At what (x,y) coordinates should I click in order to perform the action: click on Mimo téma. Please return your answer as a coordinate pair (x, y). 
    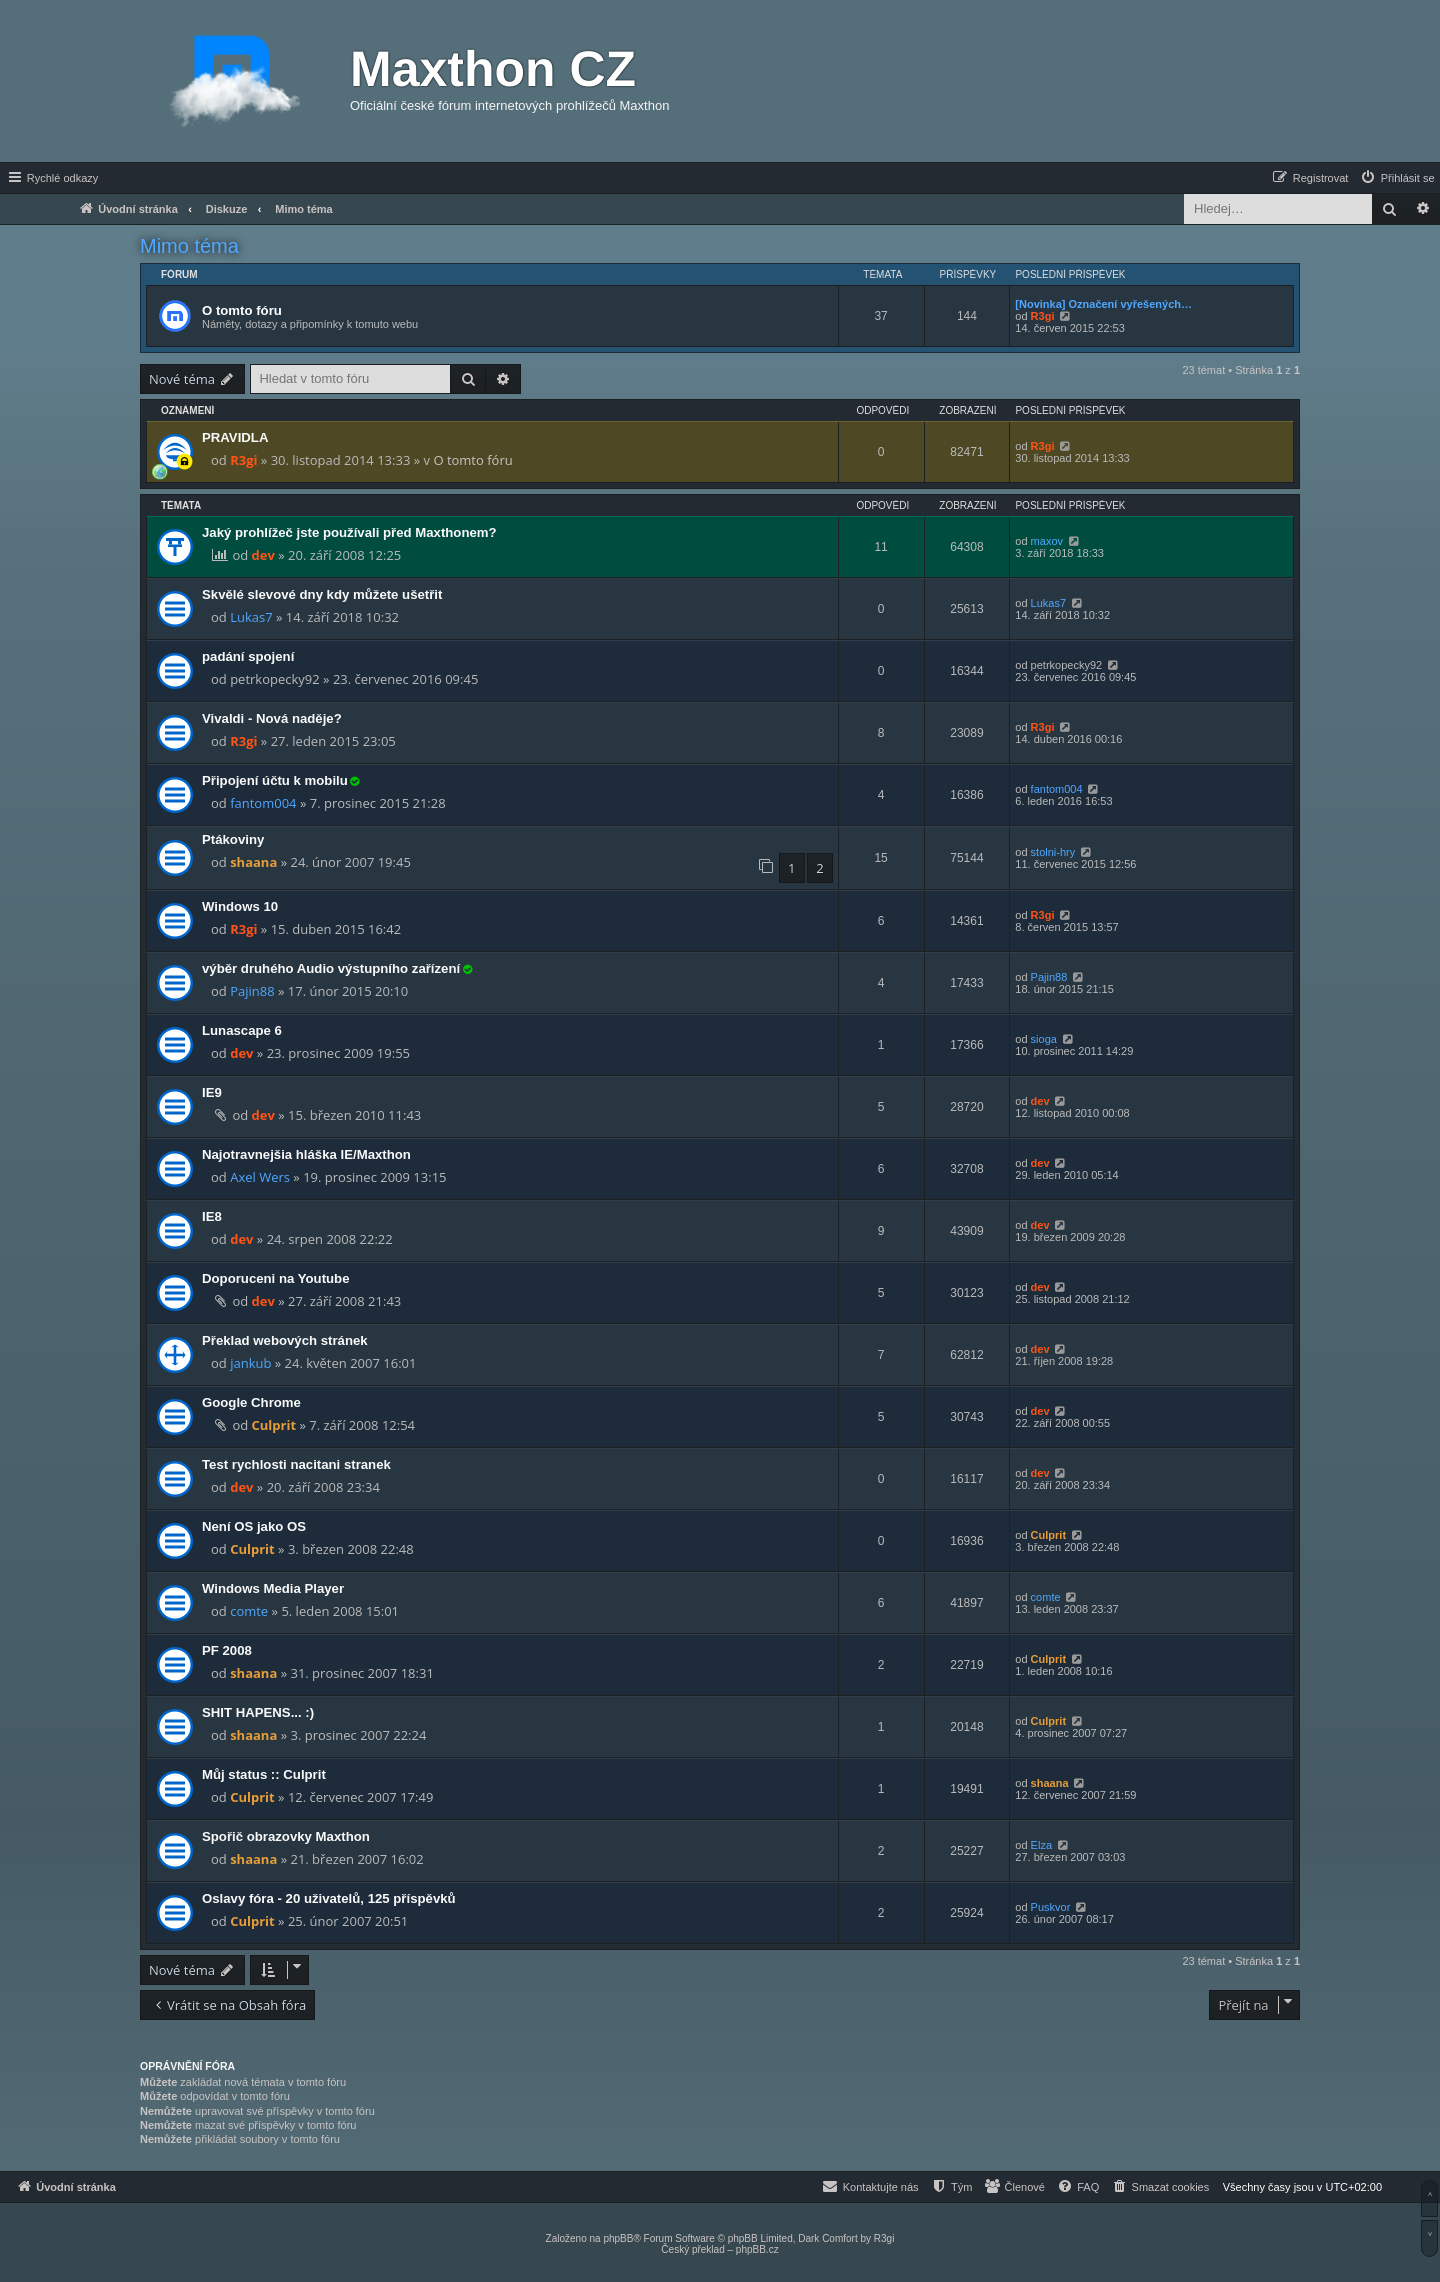
    Looking at the image, I should click on (189, 246).